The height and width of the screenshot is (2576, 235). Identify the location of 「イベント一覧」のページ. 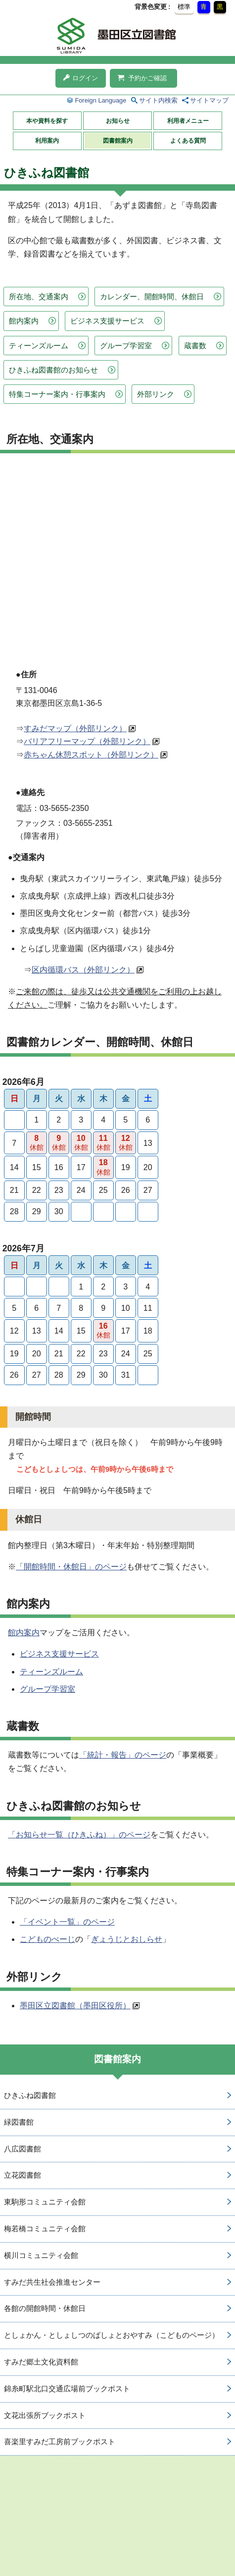
(67, 1922).